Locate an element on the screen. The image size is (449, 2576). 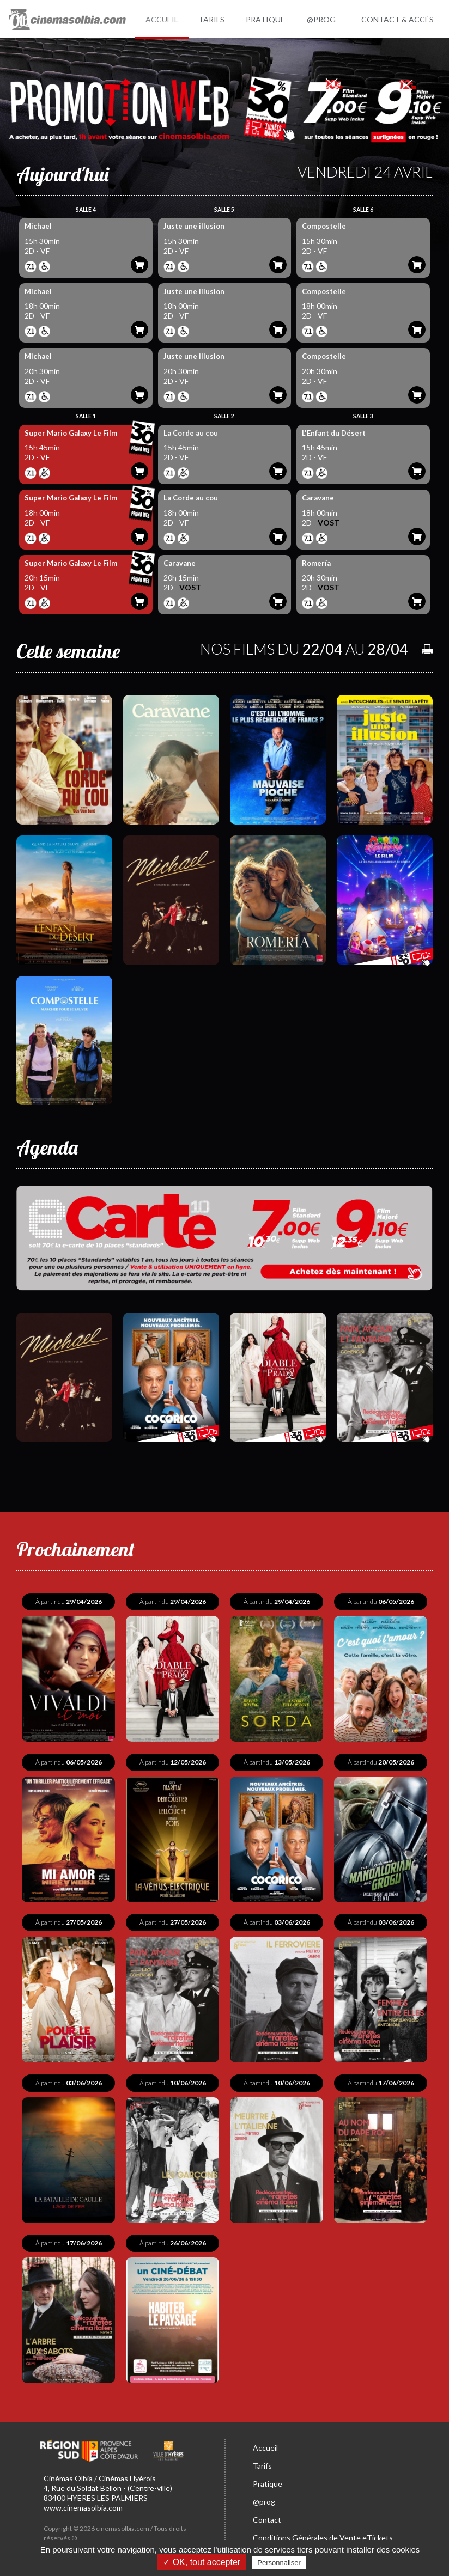
Accueil is located at coordinates (265, 2443).